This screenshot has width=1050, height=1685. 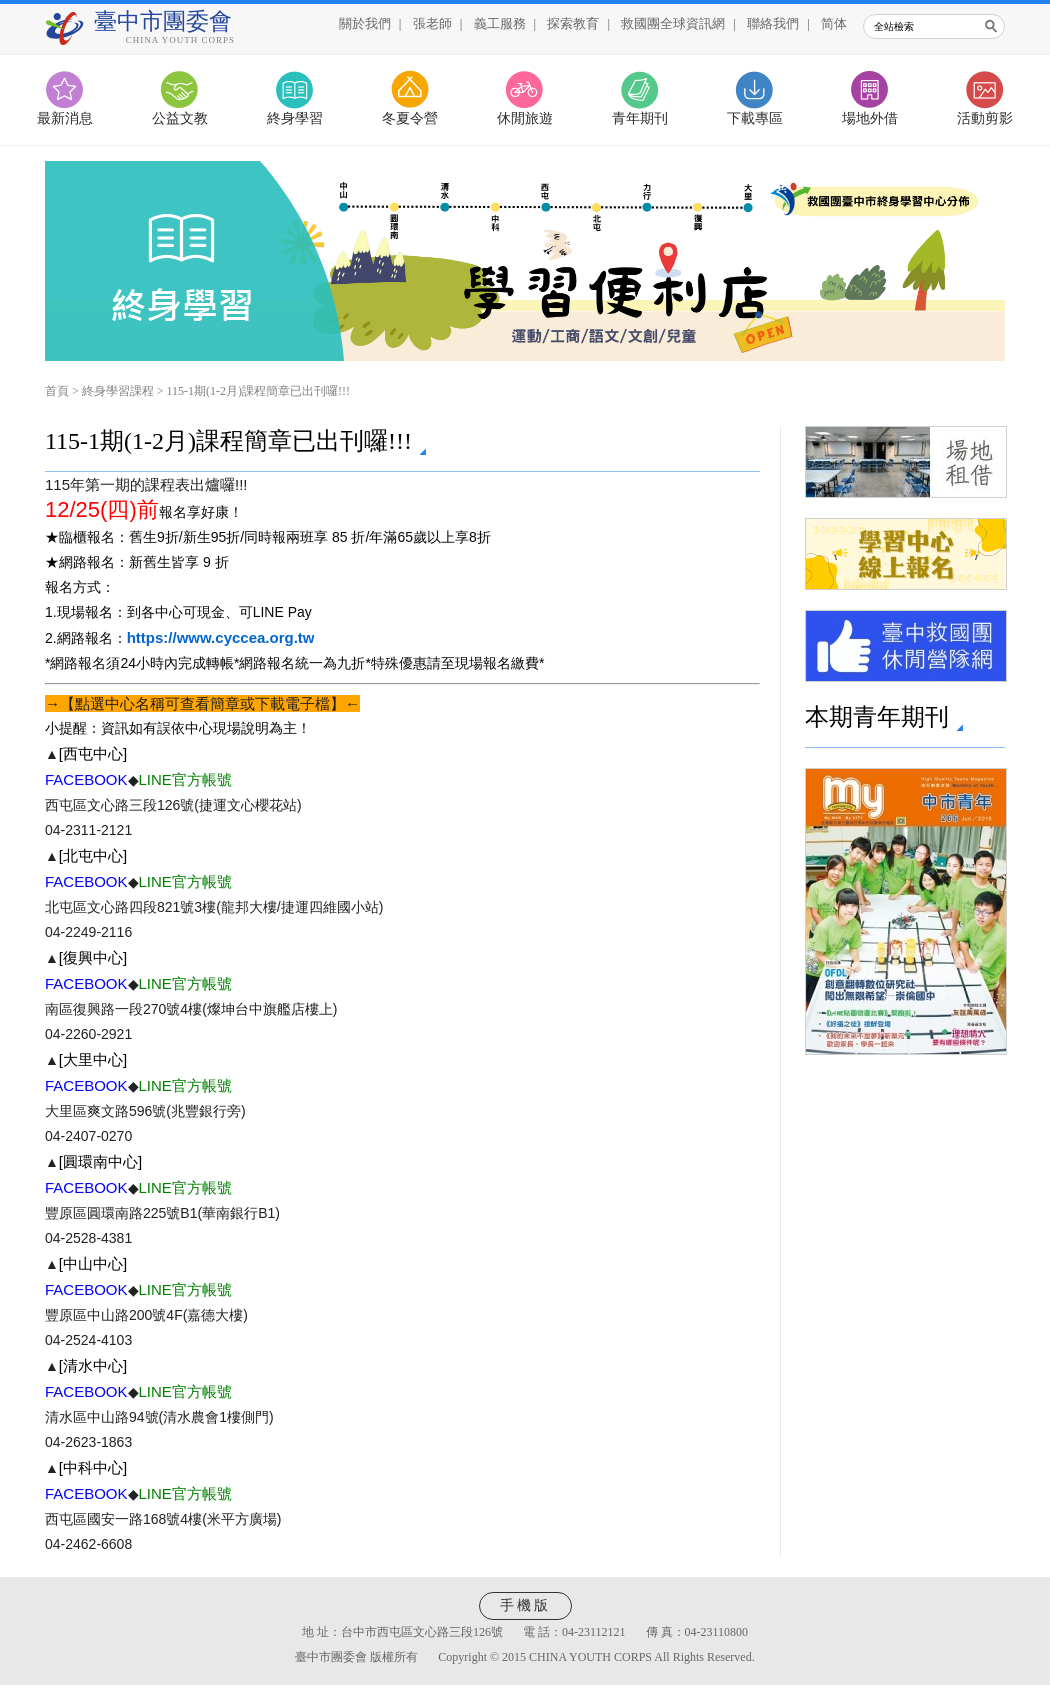 I want to click on 終身學習課程, so click(x=118, y=391).